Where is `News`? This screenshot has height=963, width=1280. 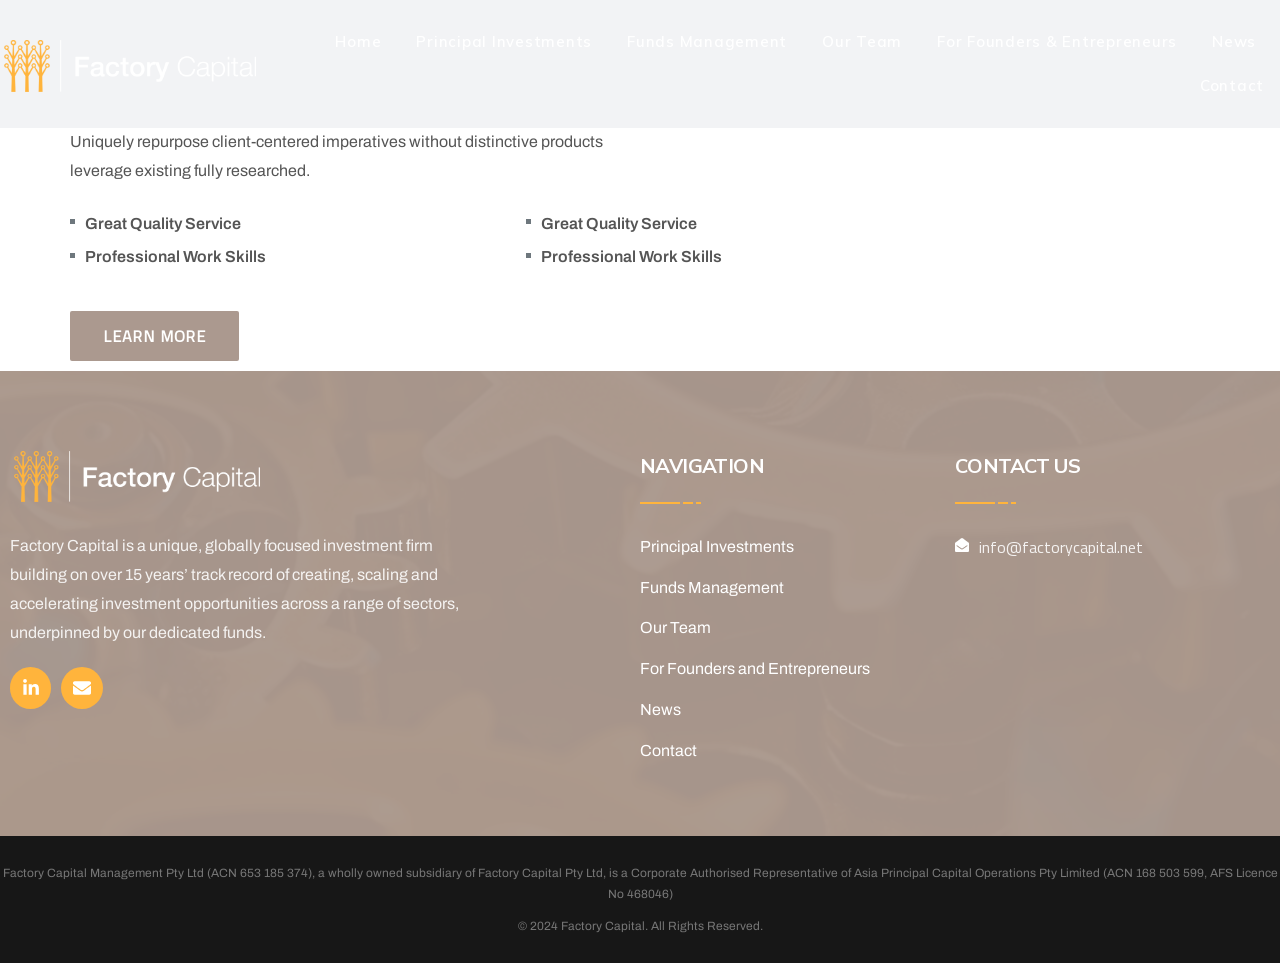
News is located at coordinates (1234, 41).